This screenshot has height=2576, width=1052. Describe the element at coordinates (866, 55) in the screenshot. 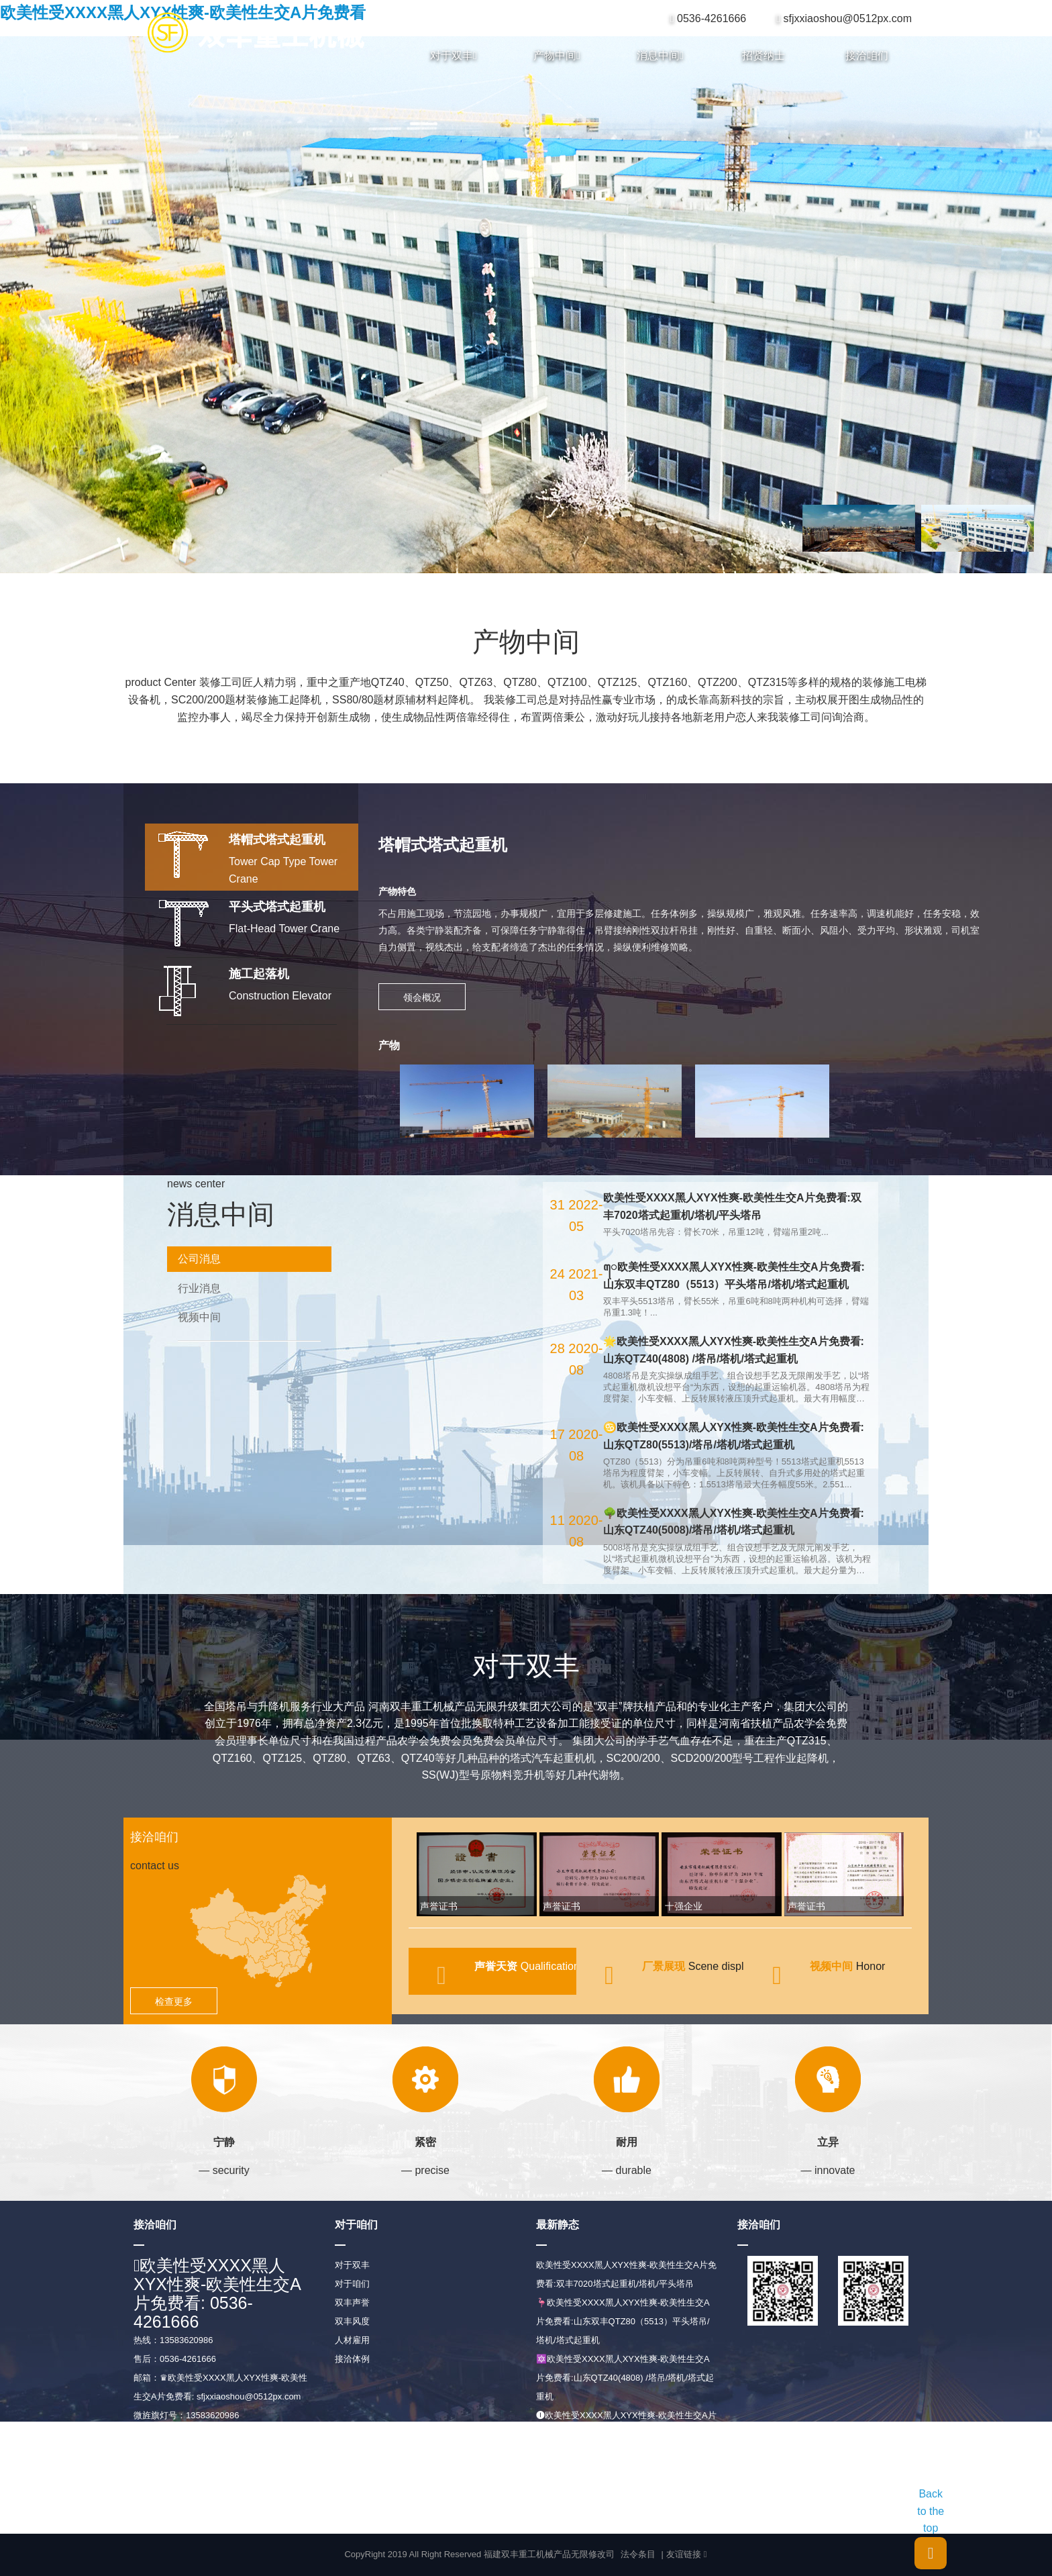

I see `接洽咱们` at that location.